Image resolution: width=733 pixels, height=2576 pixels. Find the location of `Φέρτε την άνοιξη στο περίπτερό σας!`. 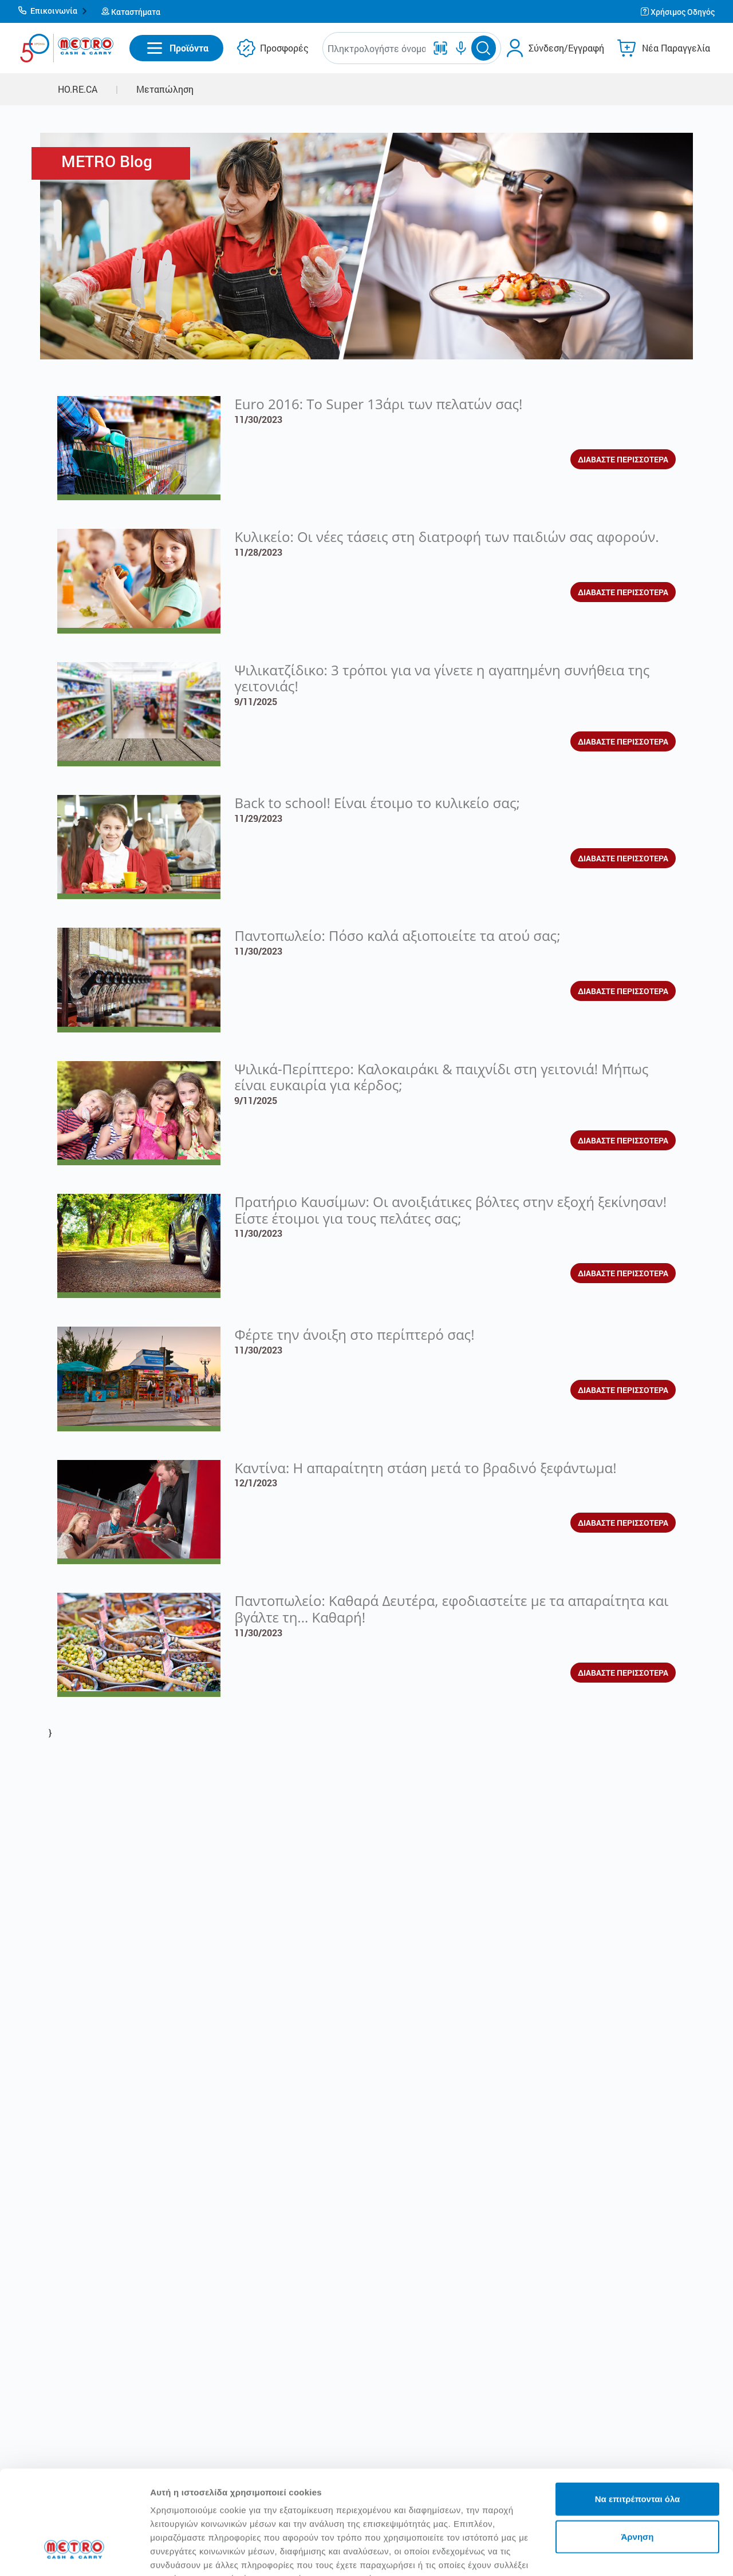

Φέρτε την άνοιξη στο περίπτερό σας! is located at coordinates (354, 1334).